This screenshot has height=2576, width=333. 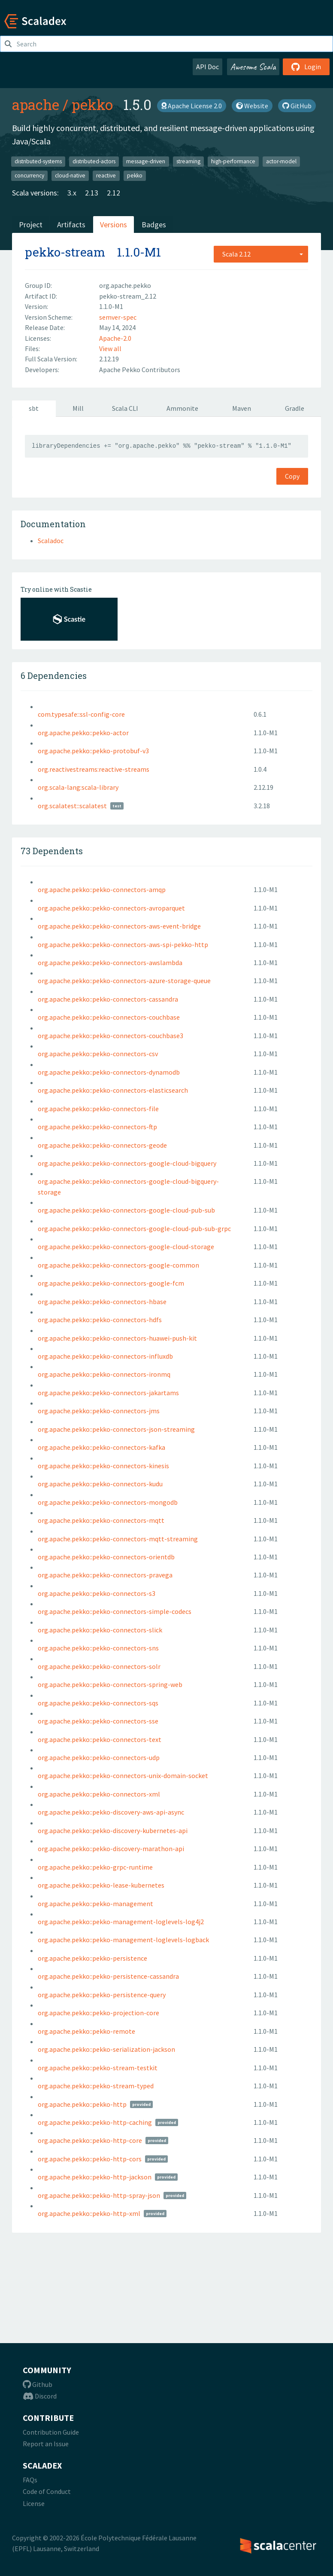 What do you see at coordinates (294, 408) in the screenshot?
I see `Gradle [tab]` at bounding box center [294, 408].